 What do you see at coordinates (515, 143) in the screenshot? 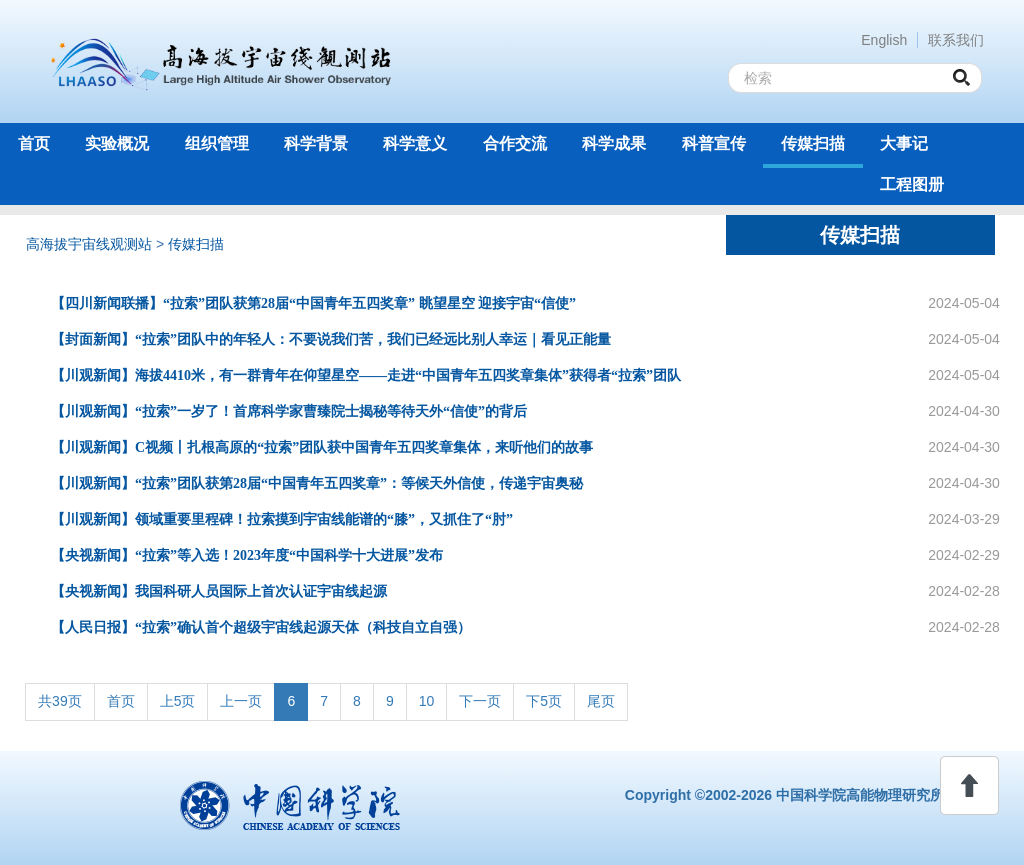
I see `合作交流` at bounding box center [515, 143].